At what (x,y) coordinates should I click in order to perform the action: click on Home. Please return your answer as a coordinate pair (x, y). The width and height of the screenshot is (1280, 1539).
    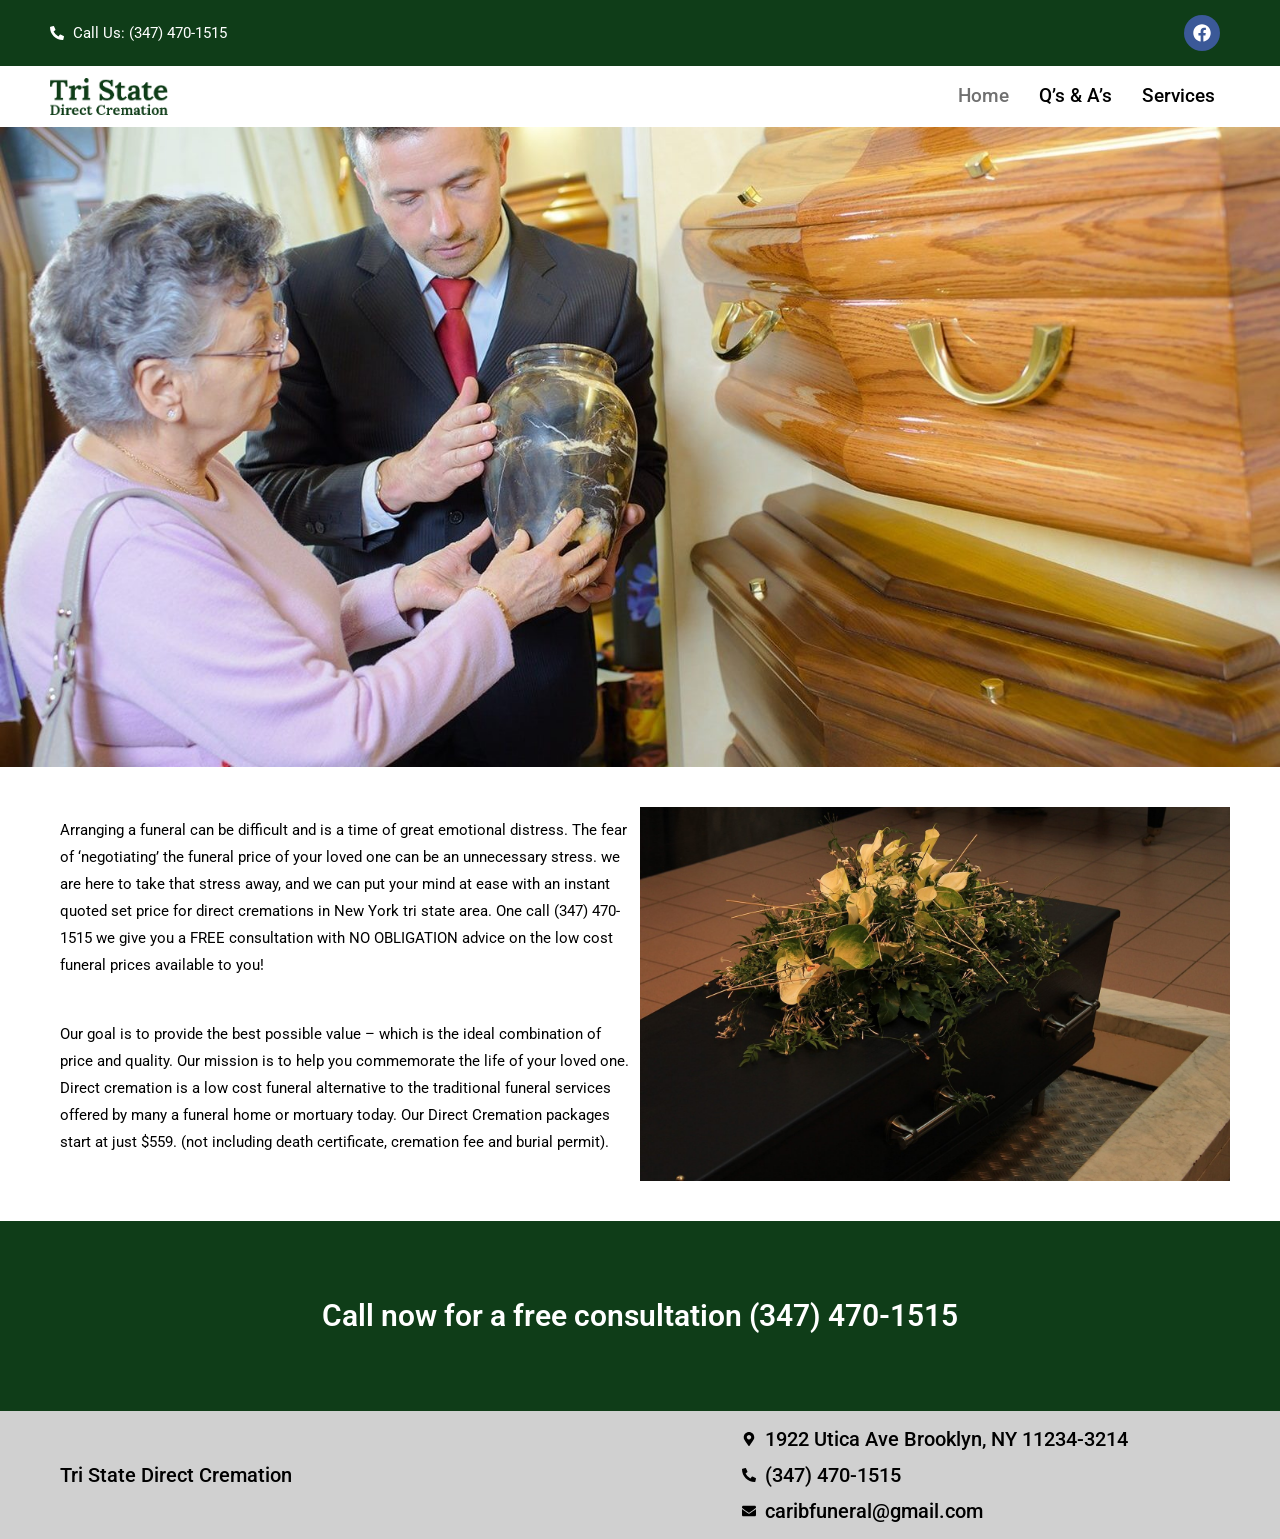
    Looking at the image, I should click on (983, 95).